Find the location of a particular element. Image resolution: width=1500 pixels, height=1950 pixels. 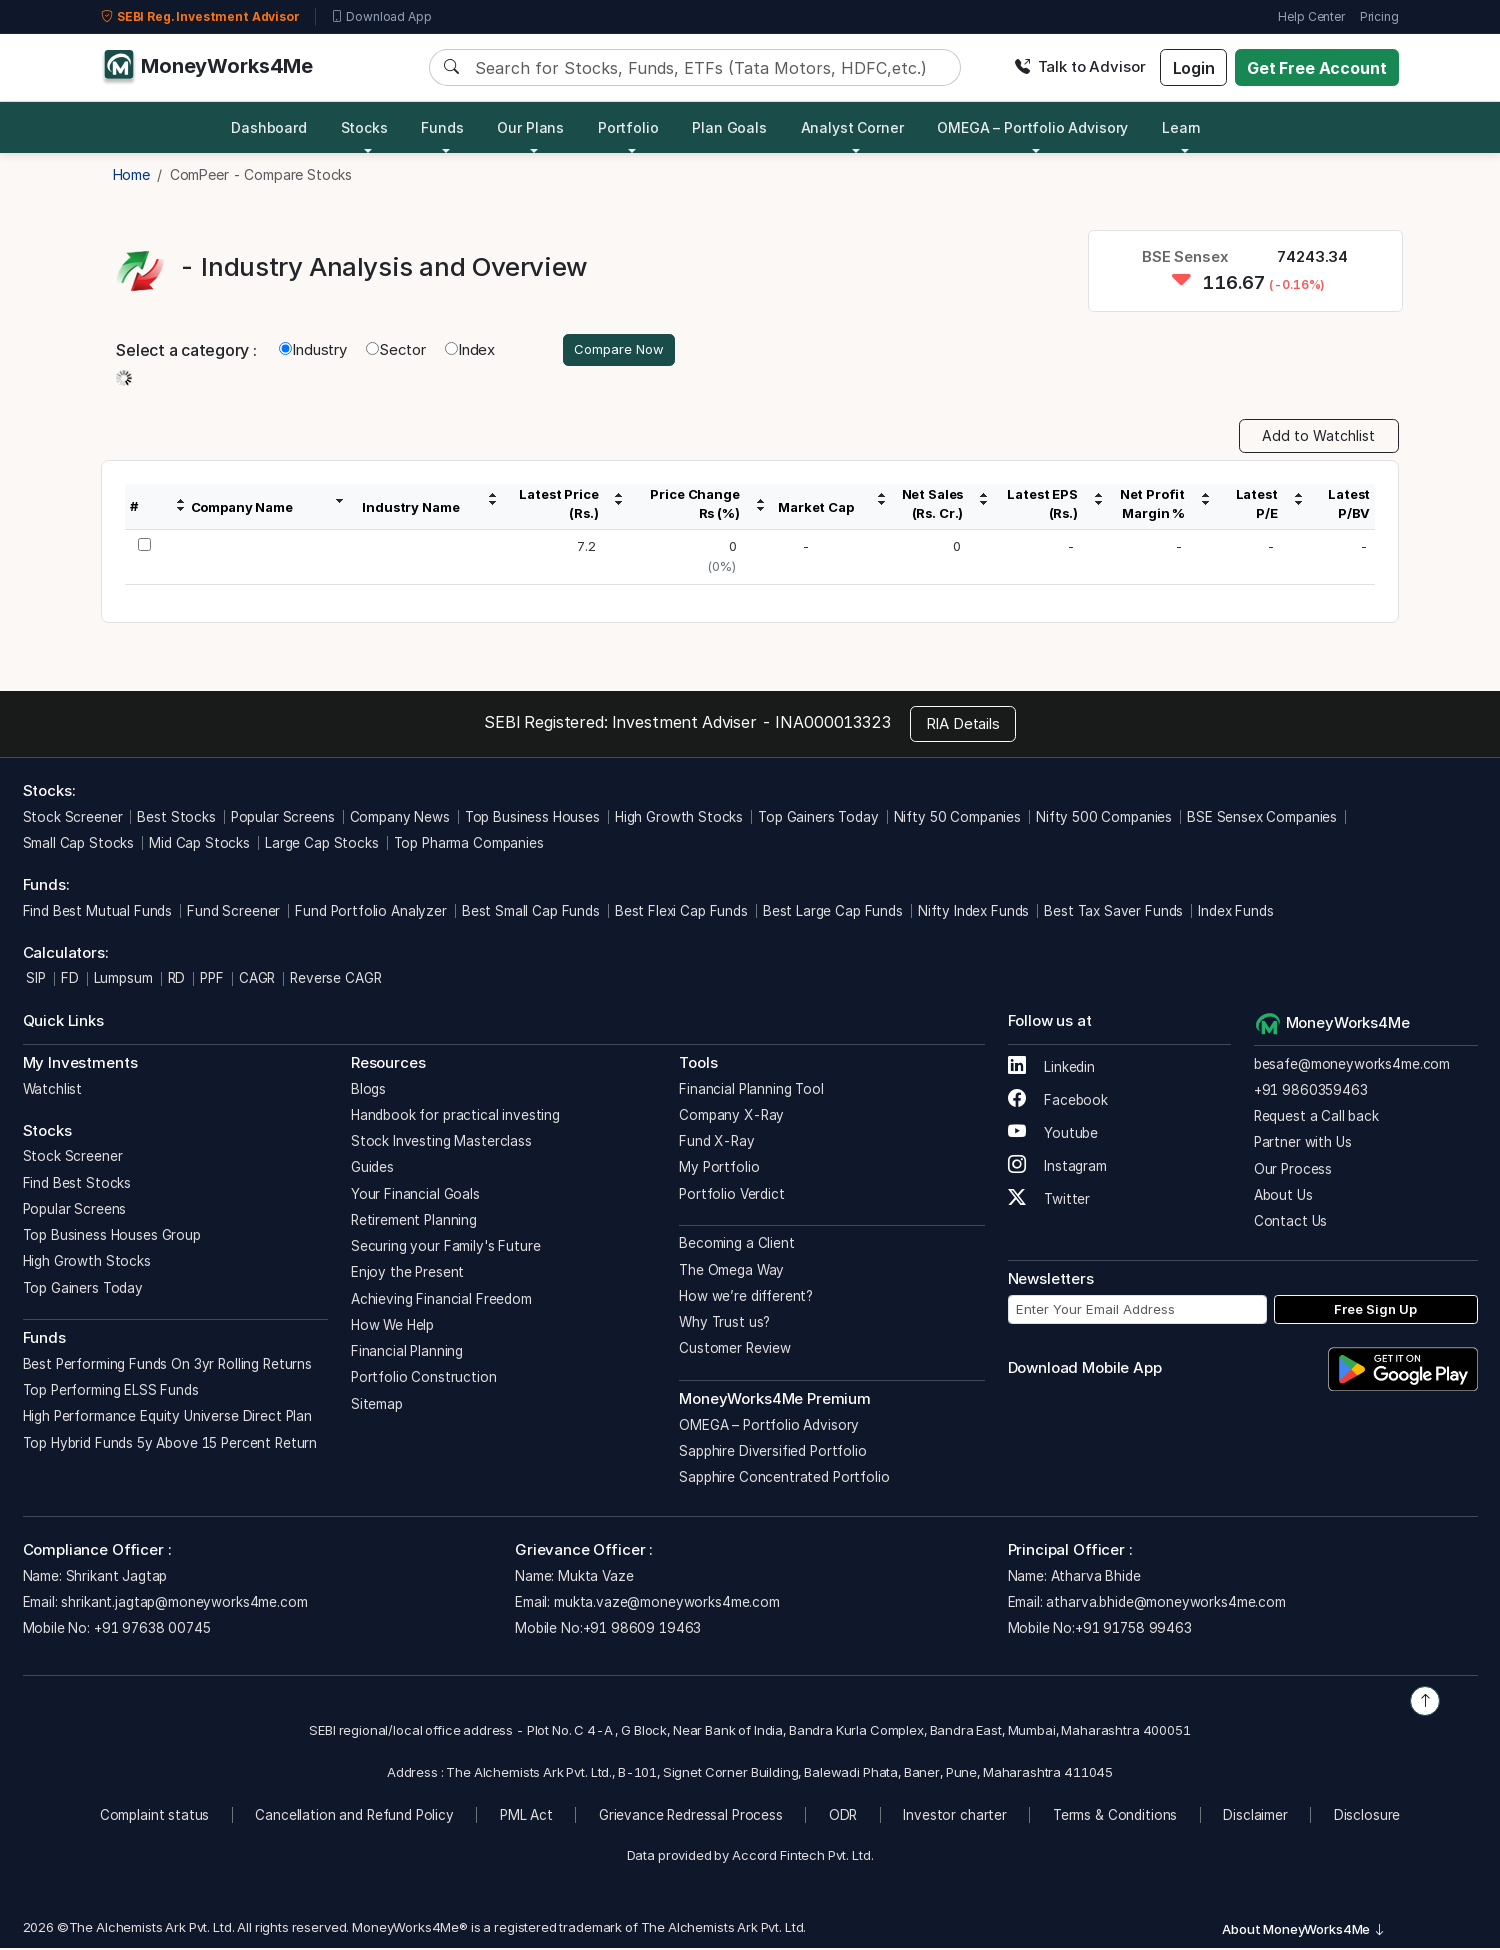

Find Best Stocks is located at coordinates (77, 1185).